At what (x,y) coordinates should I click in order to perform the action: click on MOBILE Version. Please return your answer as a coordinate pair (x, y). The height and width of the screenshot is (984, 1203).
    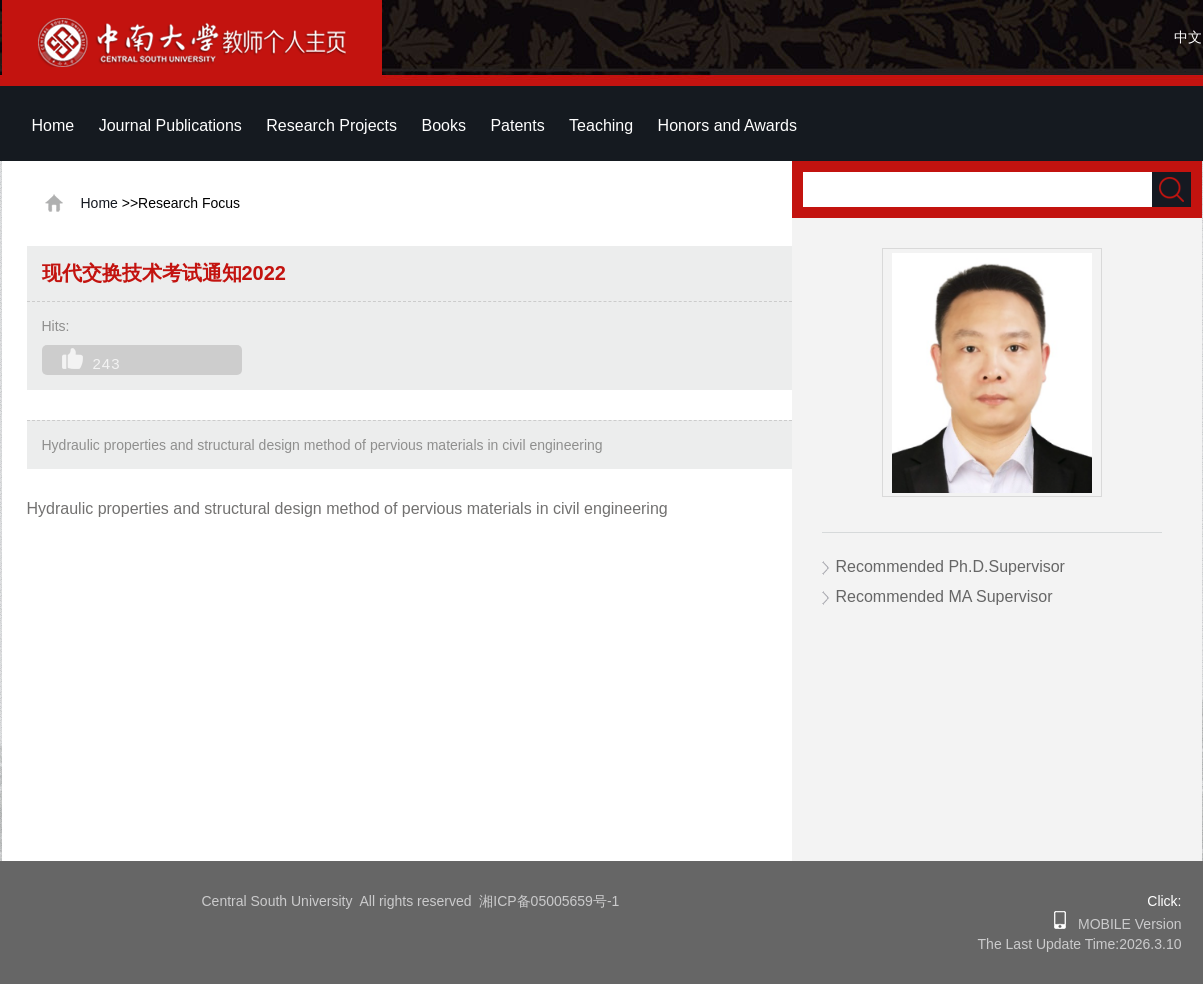
    Looking at the image, I should click on (1123, 924).